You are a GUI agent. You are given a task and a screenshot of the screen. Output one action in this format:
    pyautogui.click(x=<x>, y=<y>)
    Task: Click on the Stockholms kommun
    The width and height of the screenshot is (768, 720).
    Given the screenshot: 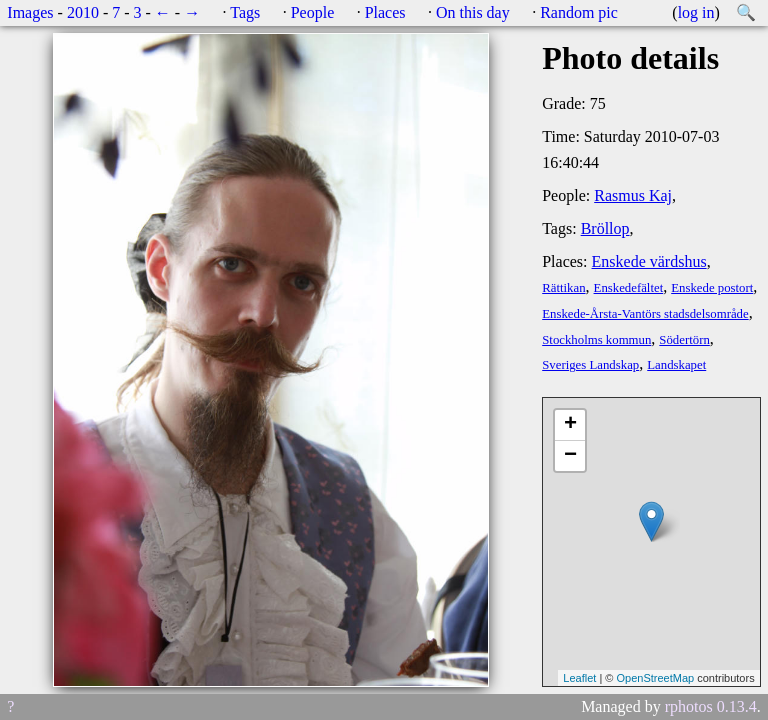 What is the action you would take?
    pyautogui.click(x=596, y=340)
    